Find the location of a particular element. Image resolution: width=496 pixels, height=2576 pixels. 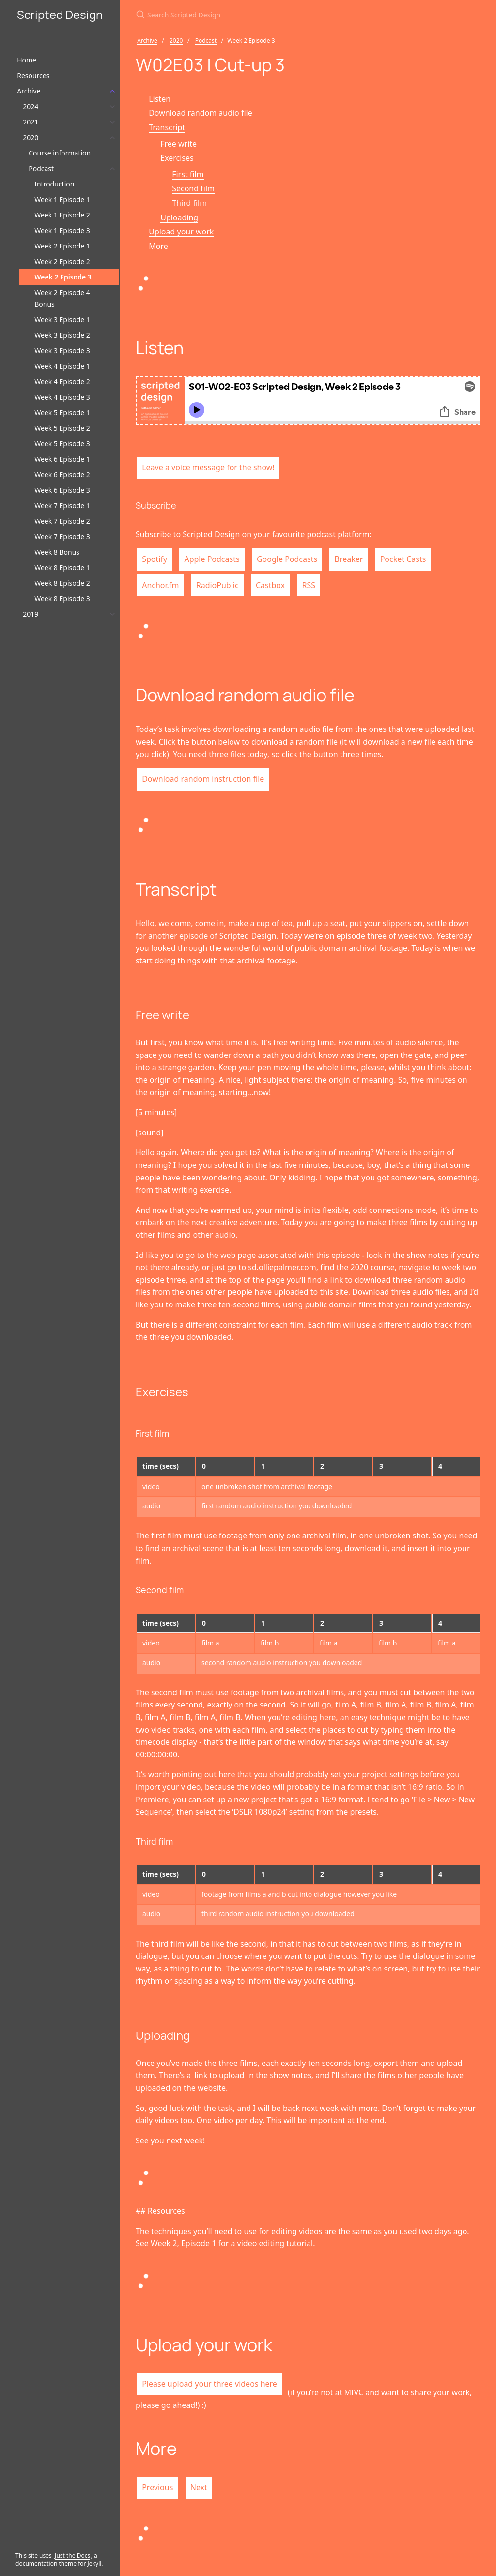

Apple Podcasts is located at coordinates (211, 559).